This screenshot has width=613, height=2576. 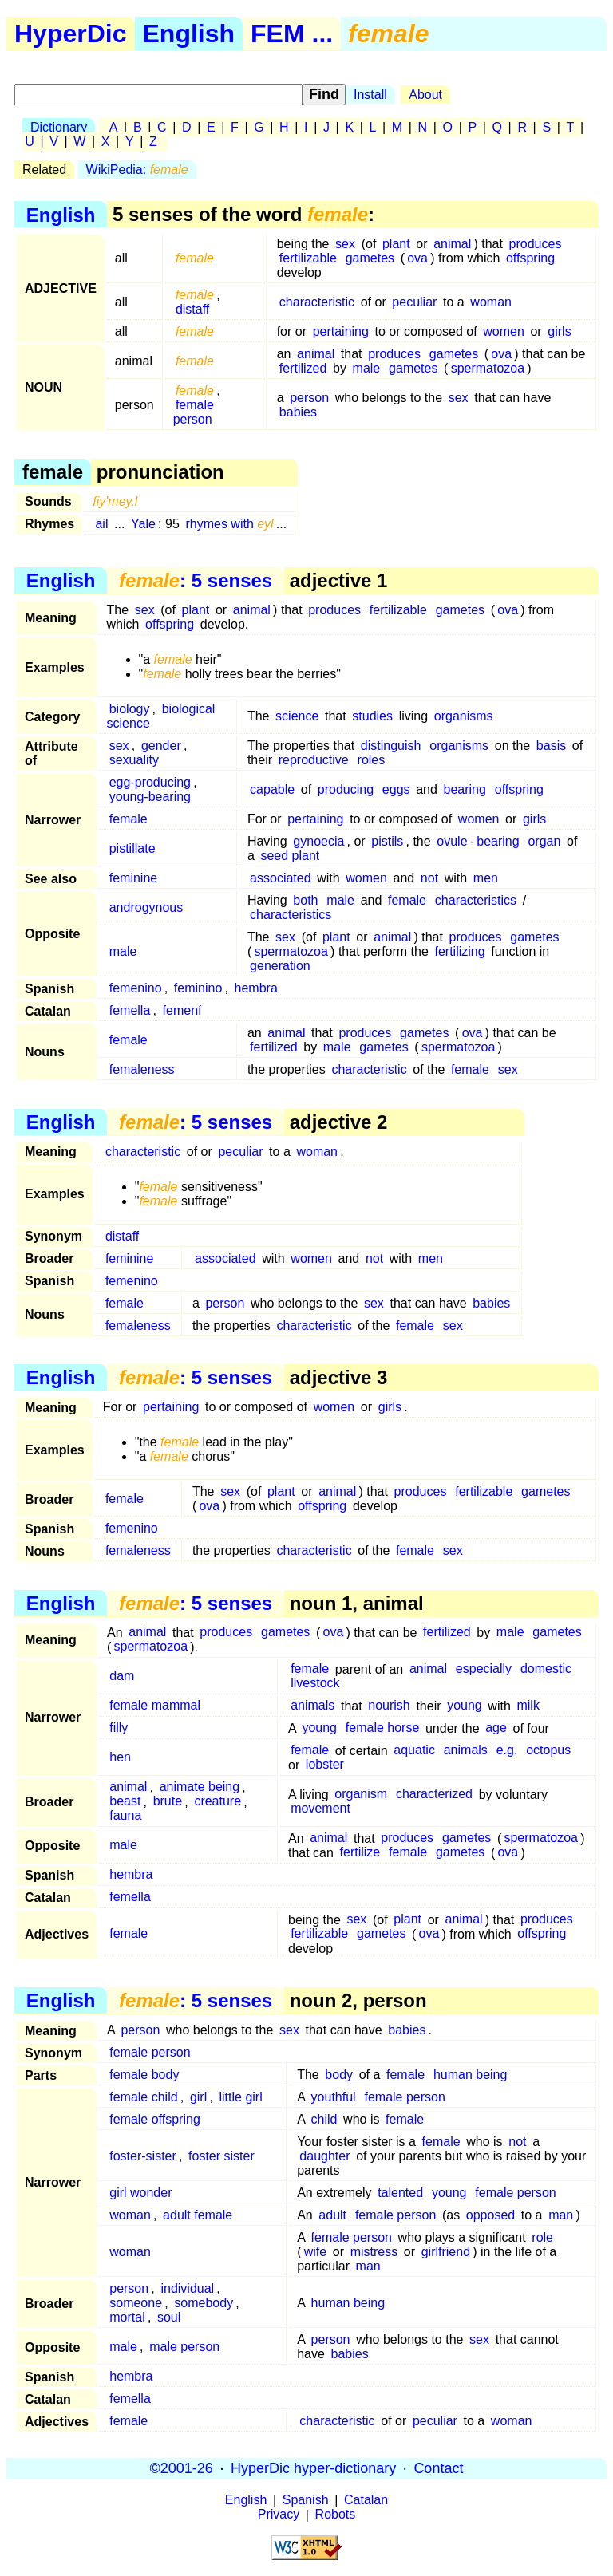 I want to click on female person, so click(x=193, y=412).